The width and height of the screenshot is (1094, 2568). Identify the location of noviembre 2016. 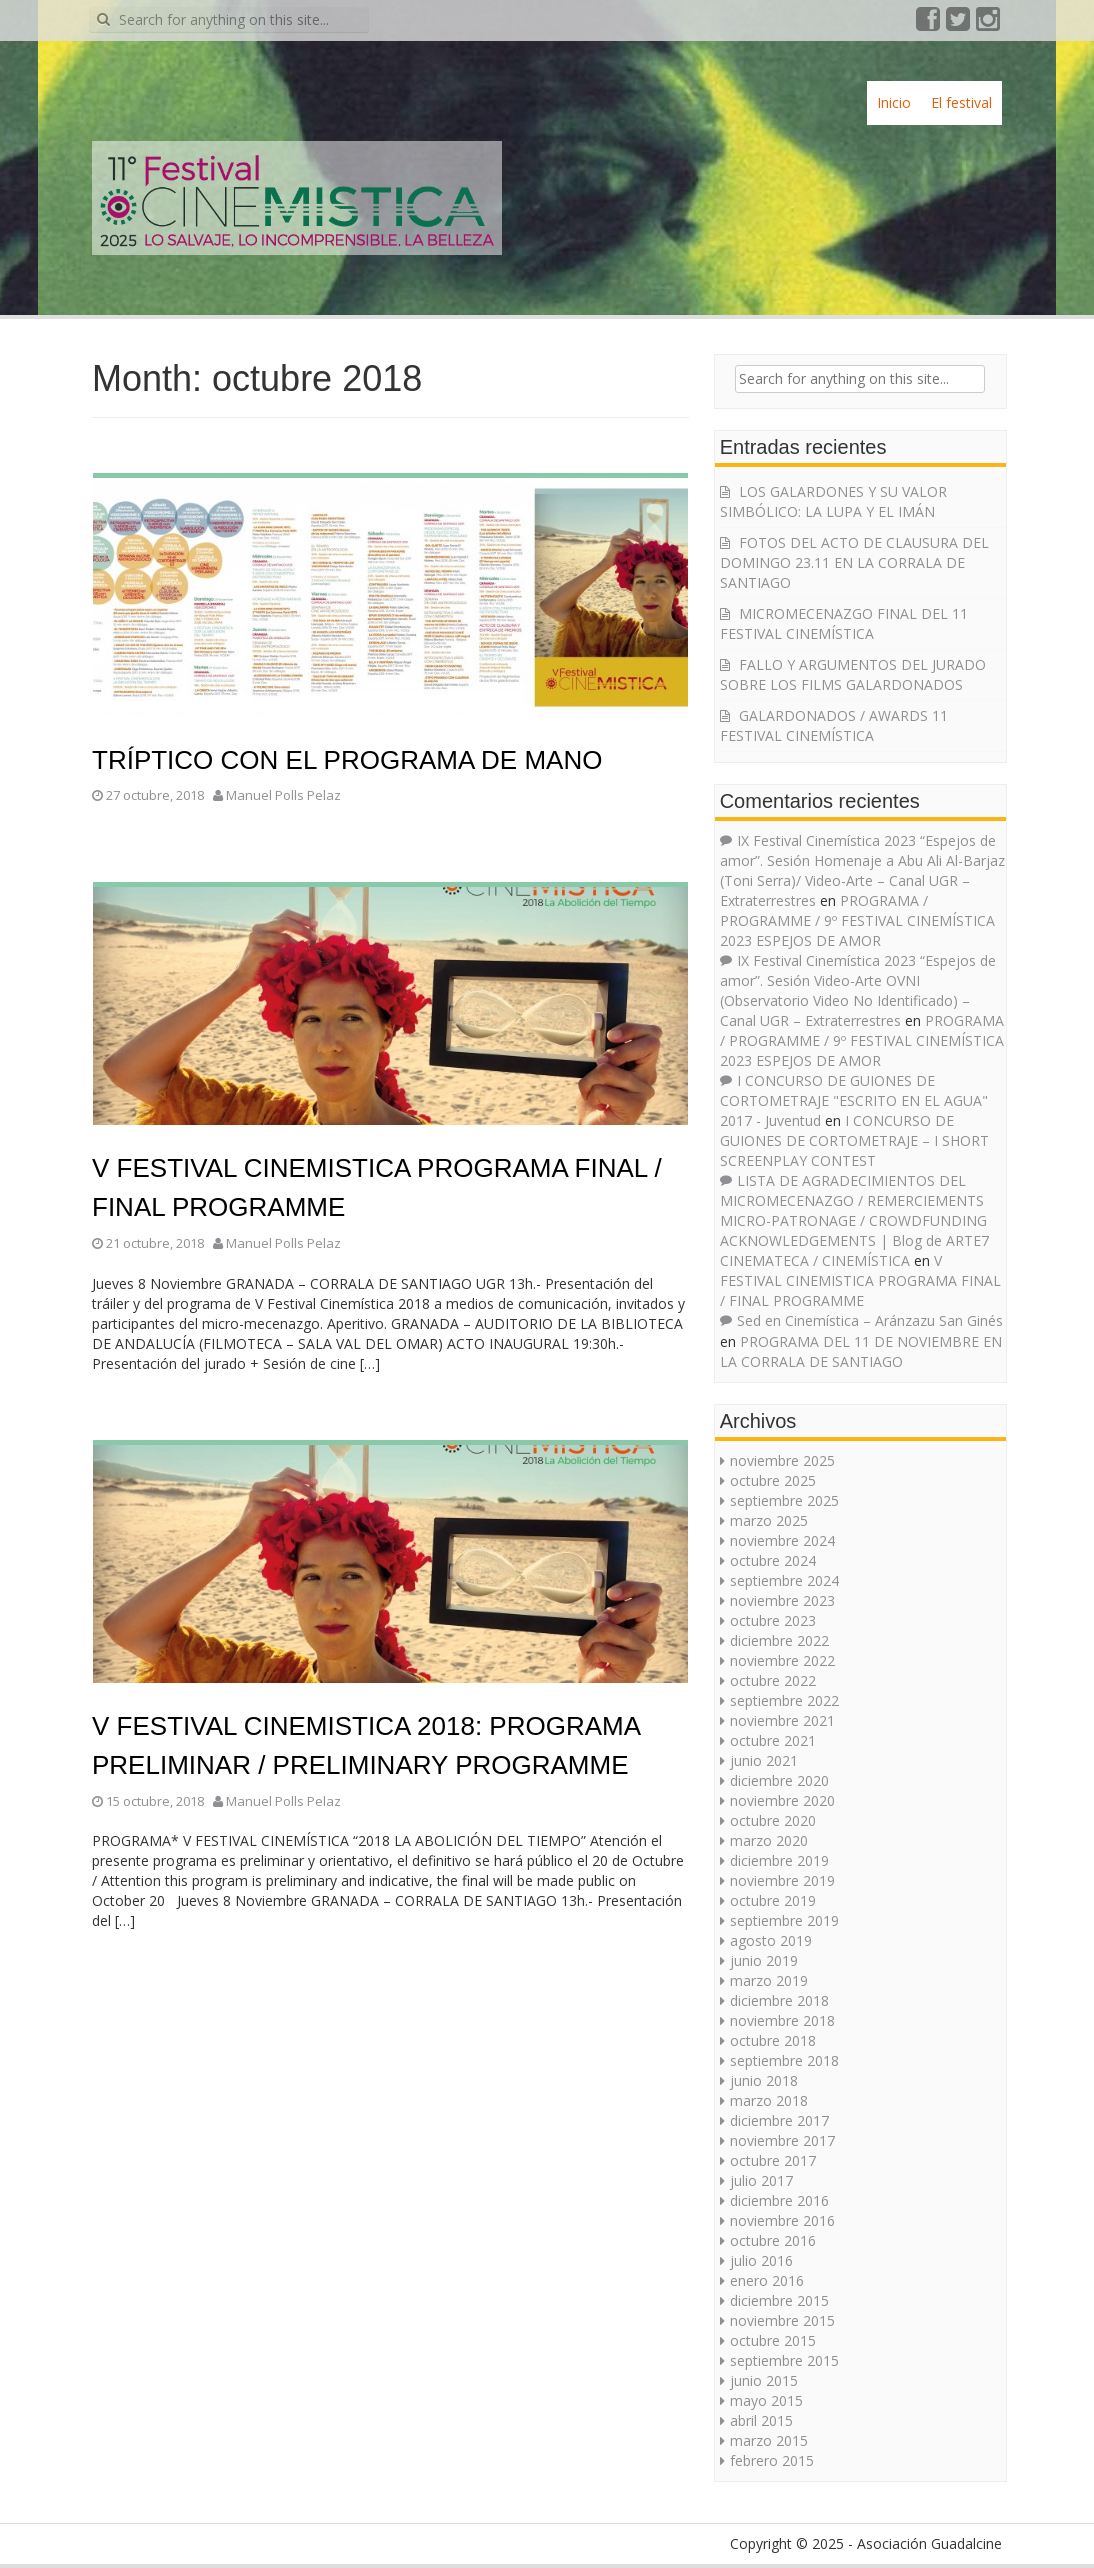
(782, 2220).